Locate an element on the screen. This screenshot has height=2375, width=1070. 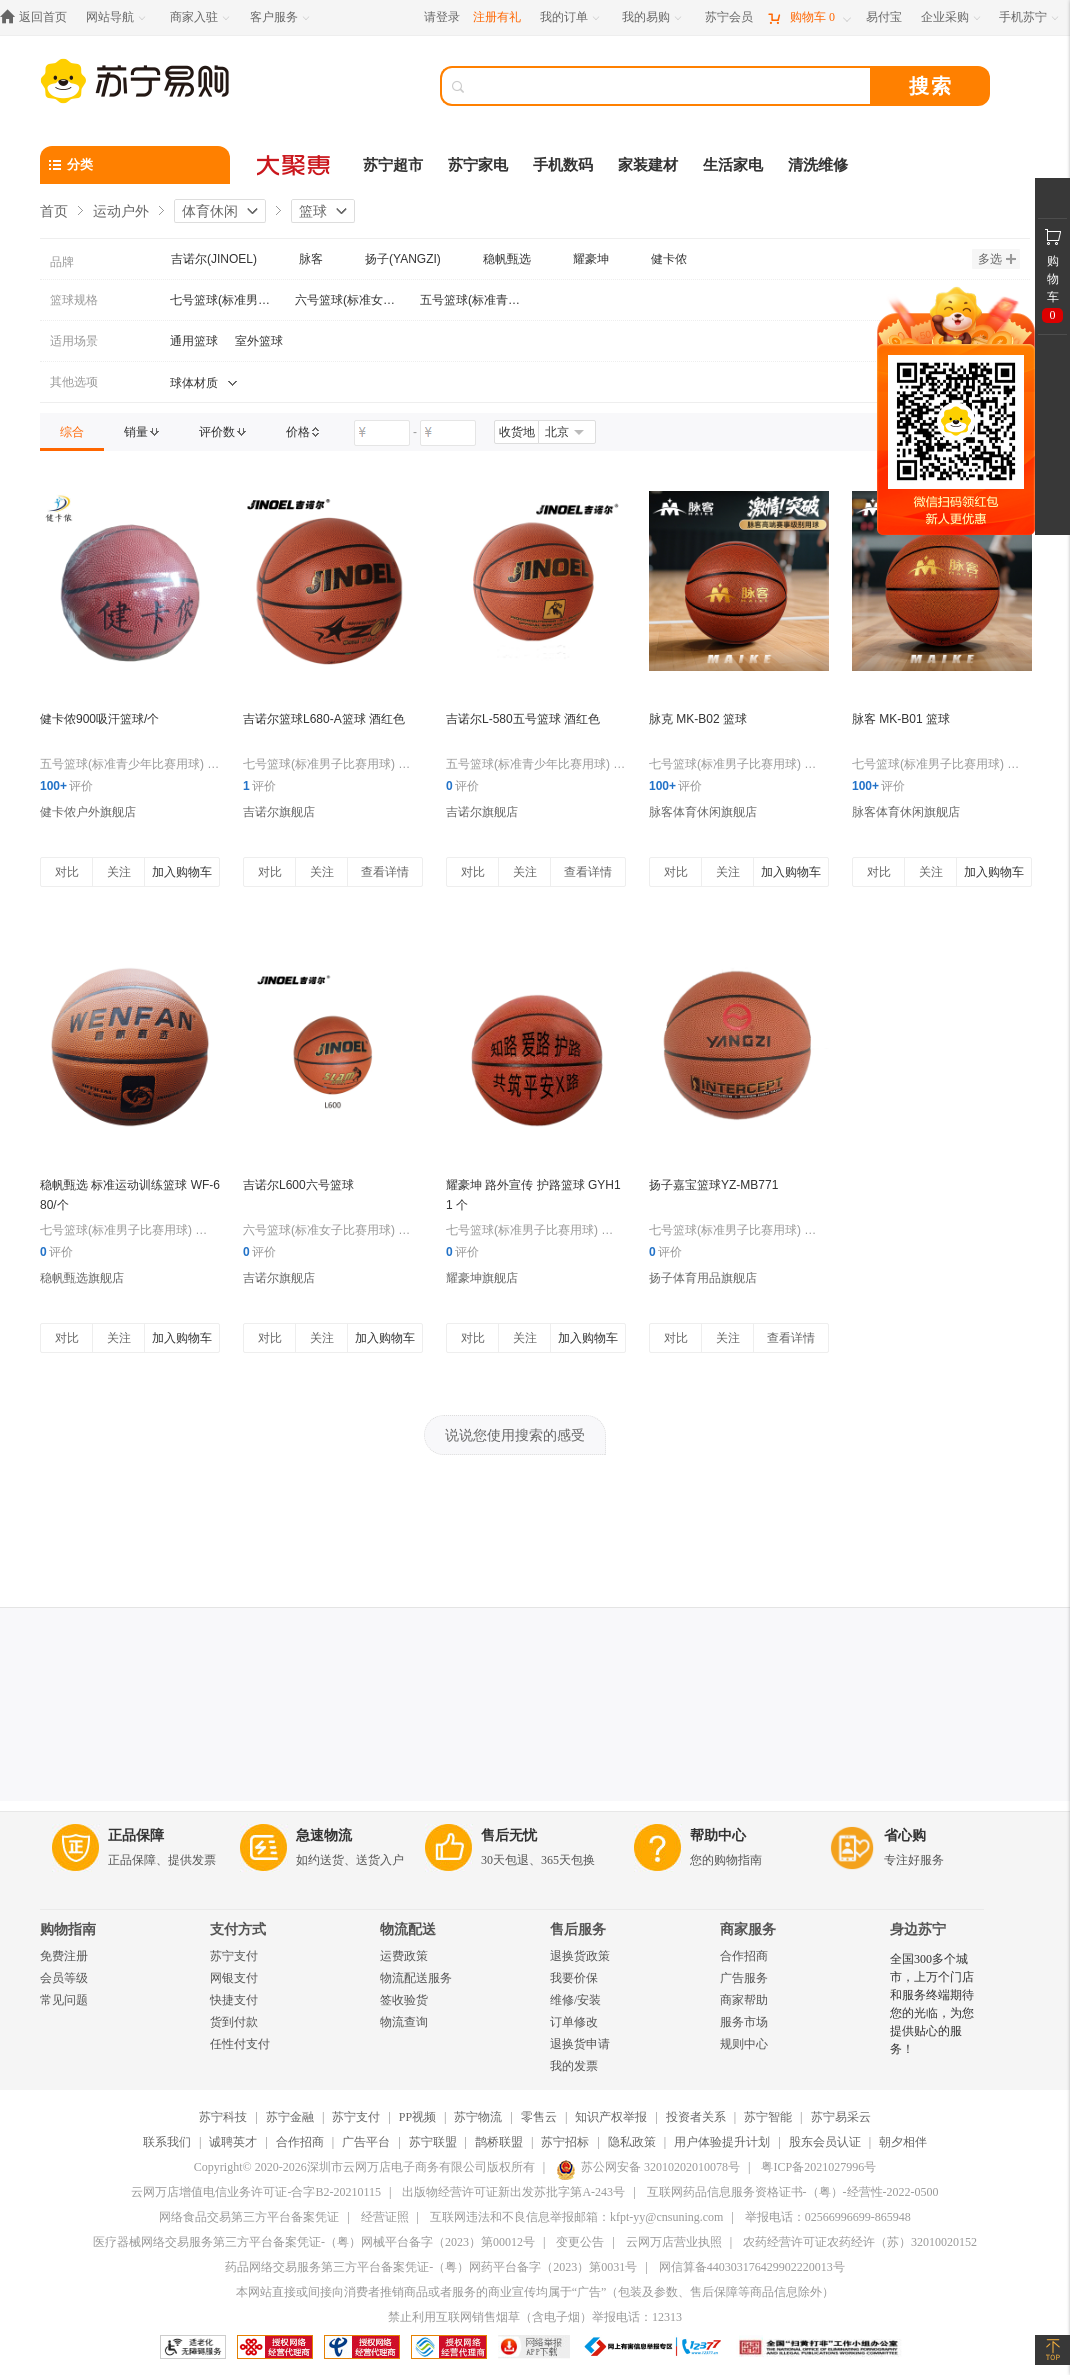
[返回首页] is located at coordinates (38, 17).